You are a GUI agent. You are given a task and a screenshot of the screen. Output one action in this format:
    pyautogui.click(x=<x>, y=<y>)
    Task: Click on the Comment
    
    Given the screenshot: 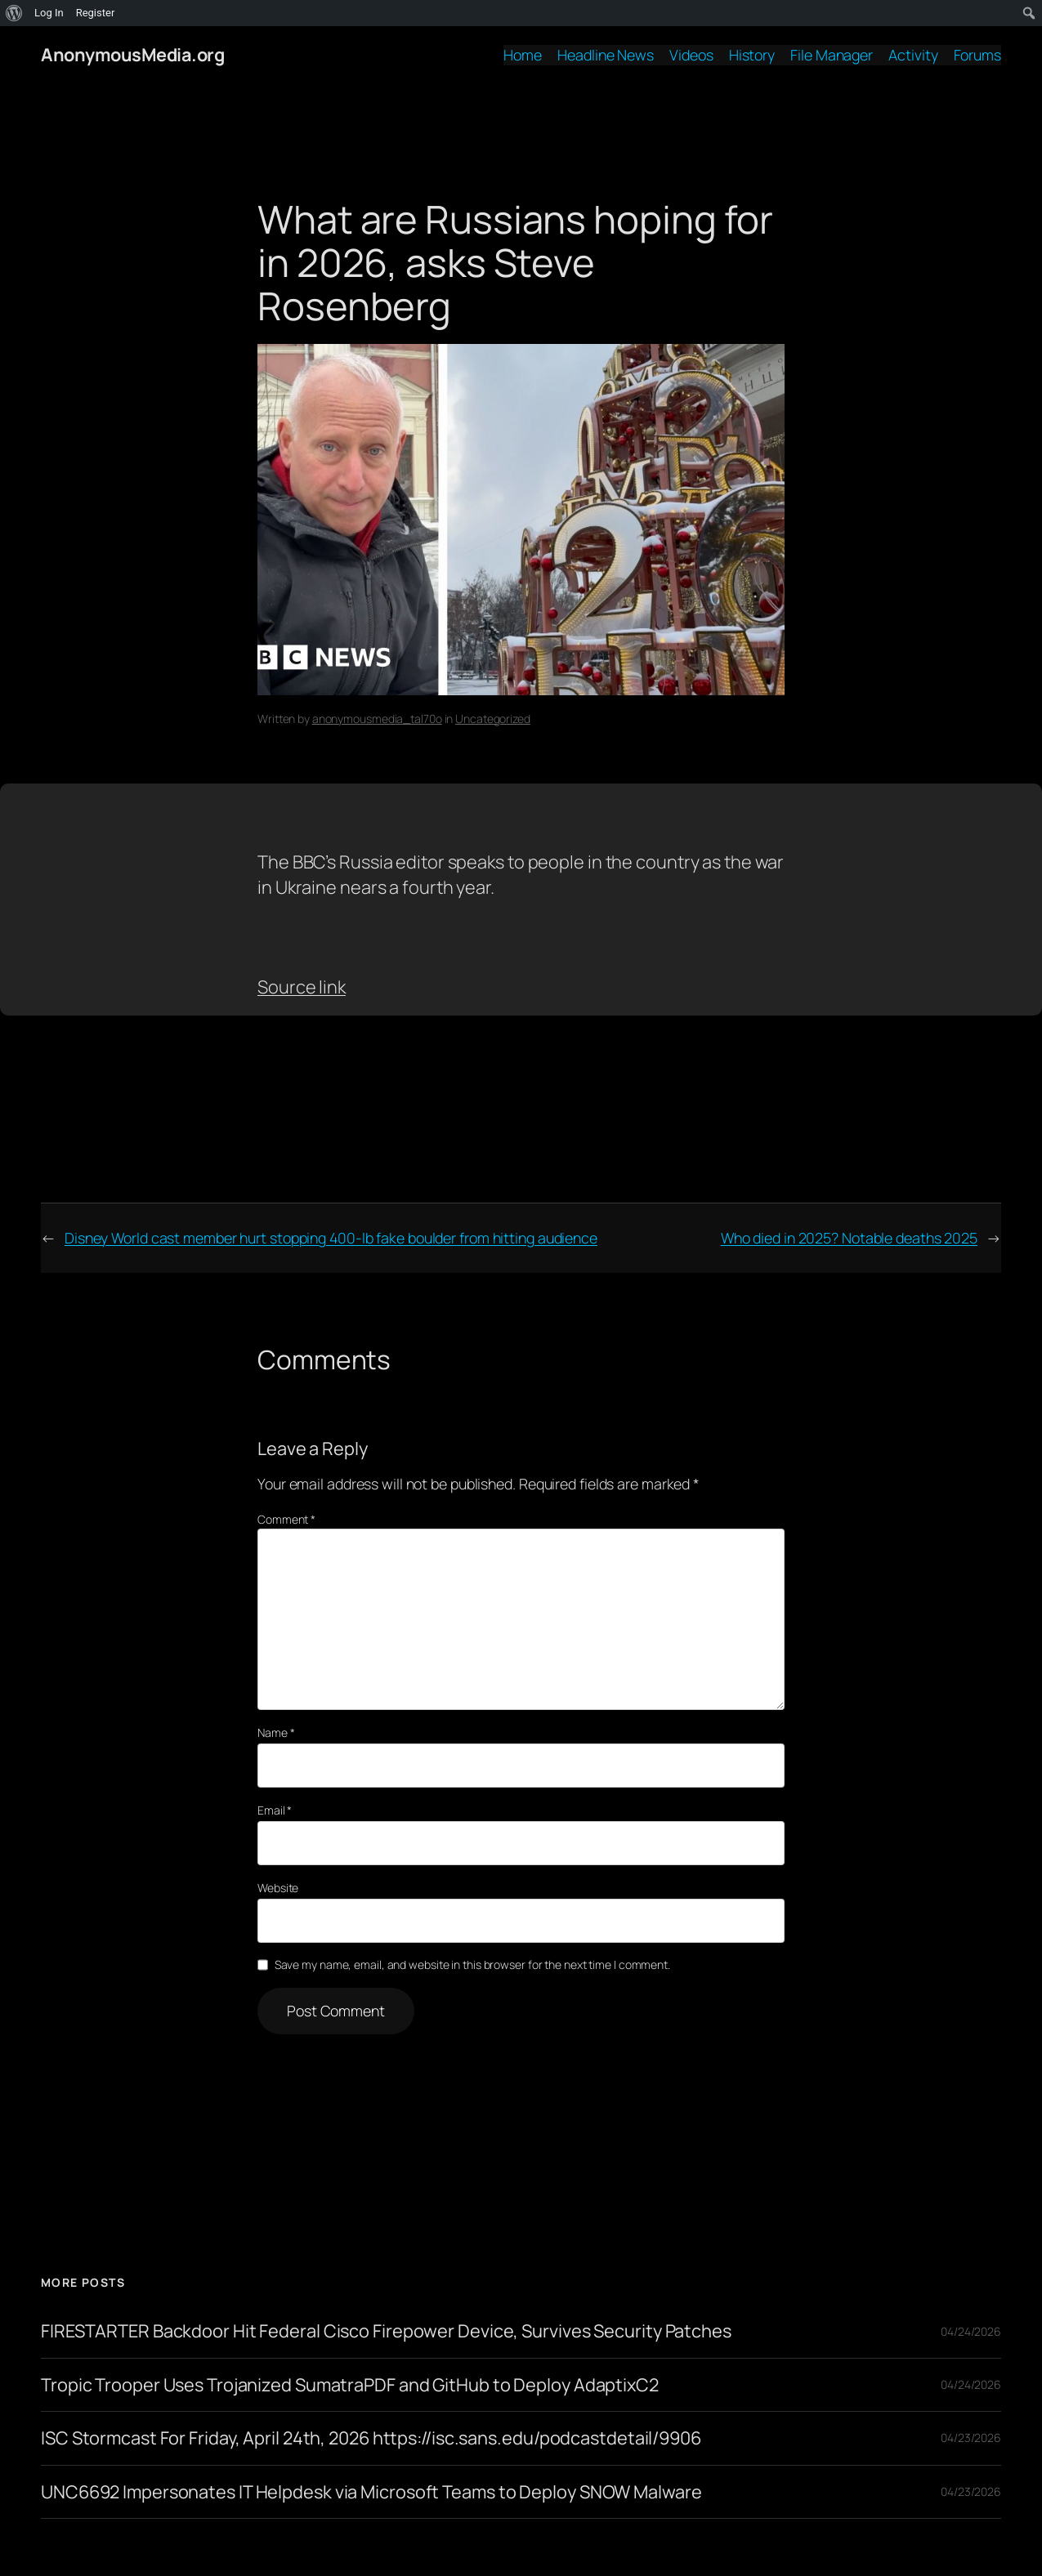 What is the action you would take?
    pyautogui.click(x=286, y=1519)
    